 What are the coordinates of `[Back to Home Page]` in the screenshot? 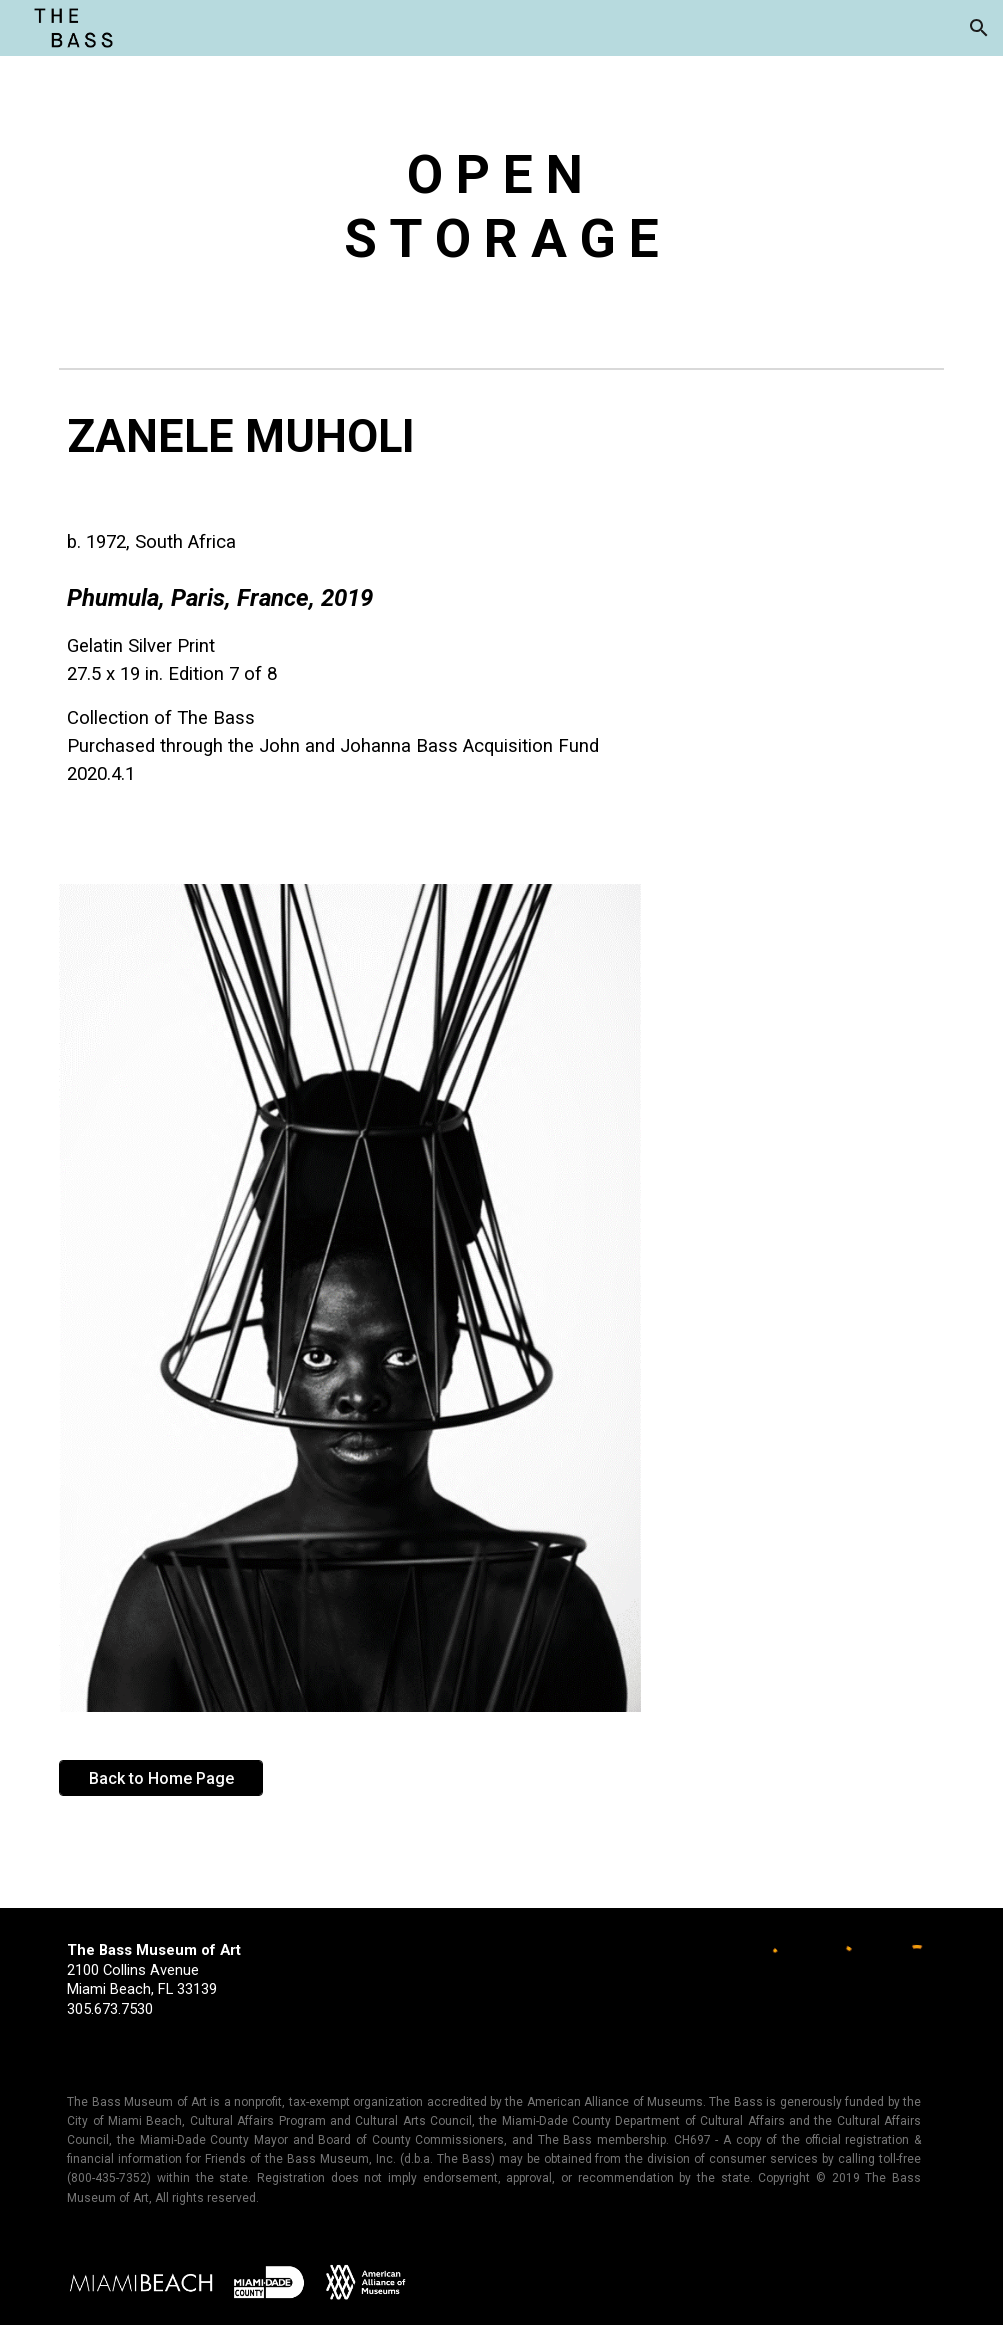 It's located at (161, 1778).